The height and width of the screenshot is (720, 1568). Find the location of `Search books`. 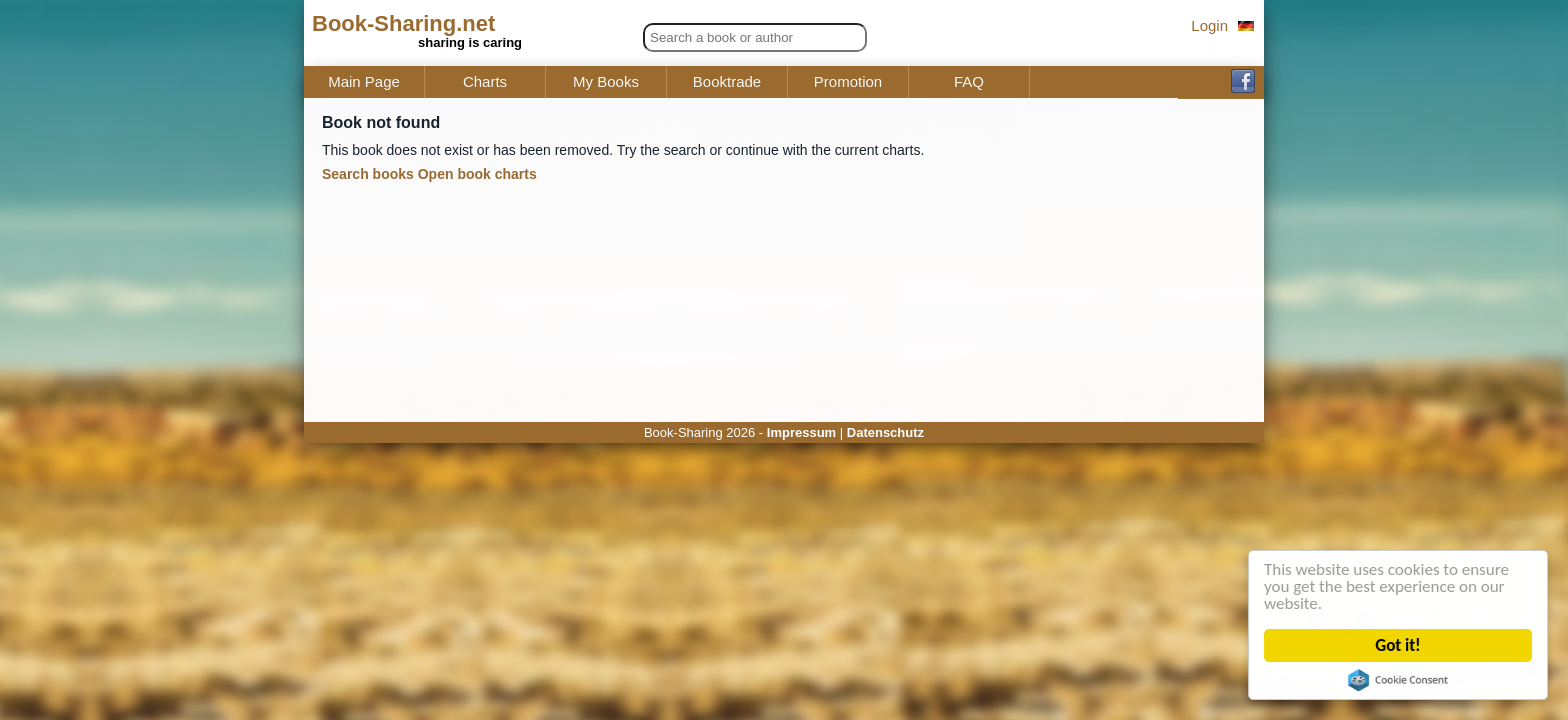

Search books is located at coordinates (368, 174).